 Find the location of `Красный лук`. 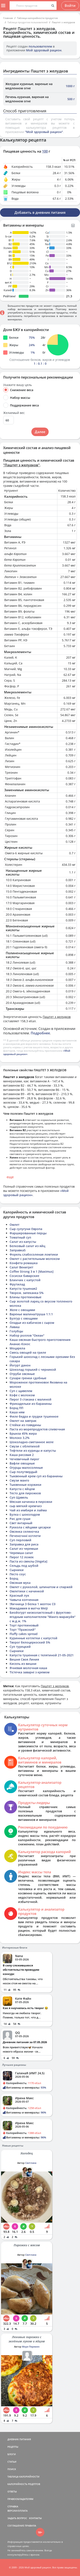

Красный лук is located at coordinates (19, 1595).